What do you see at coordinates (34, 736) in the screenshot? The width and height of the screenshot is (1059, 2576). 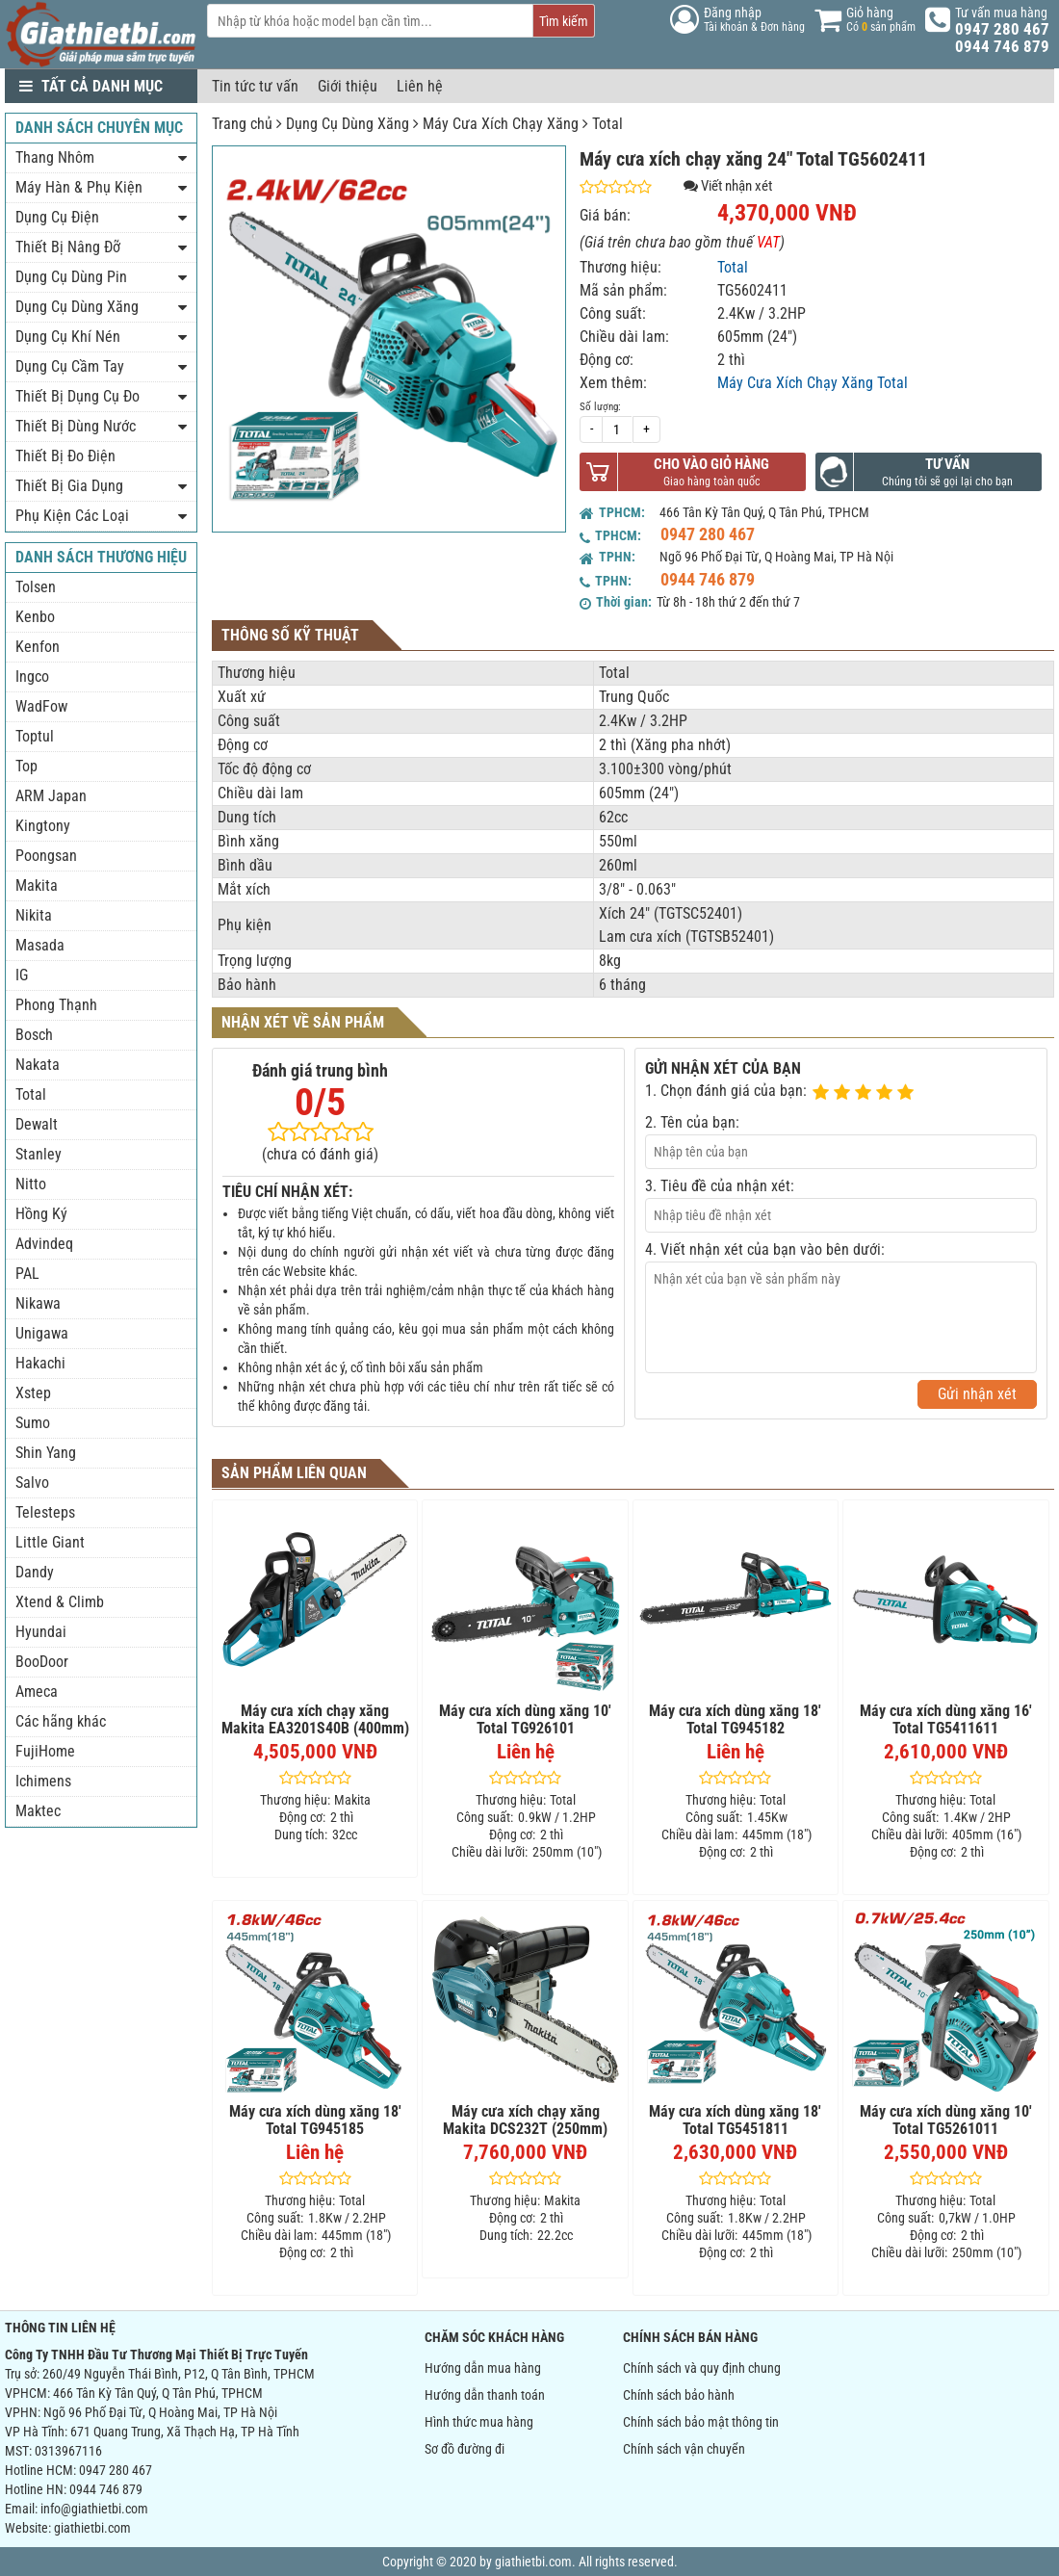 I see `Toptul` at bounding box center [34, 736].